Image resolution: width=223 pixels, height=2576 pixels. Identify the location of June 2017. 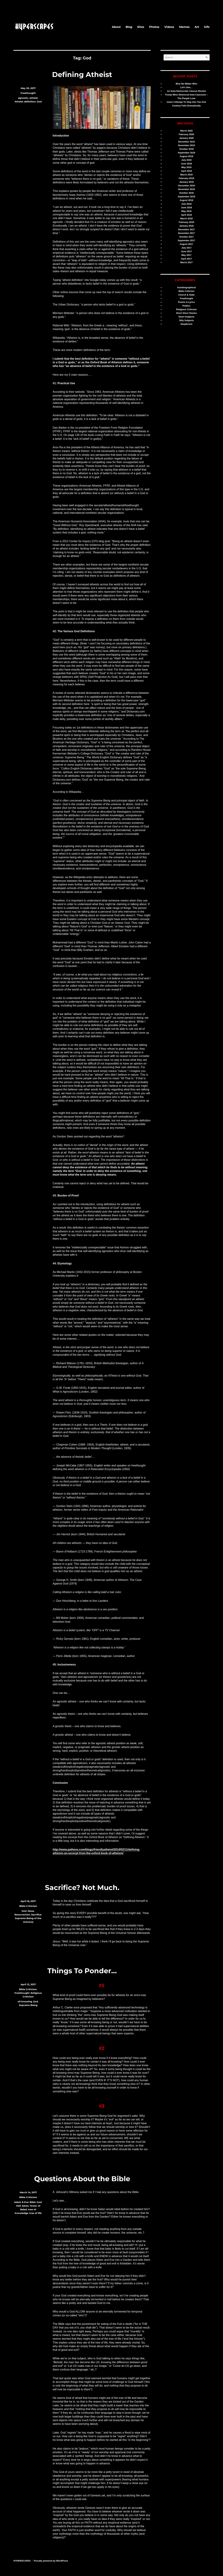
(186, 251).